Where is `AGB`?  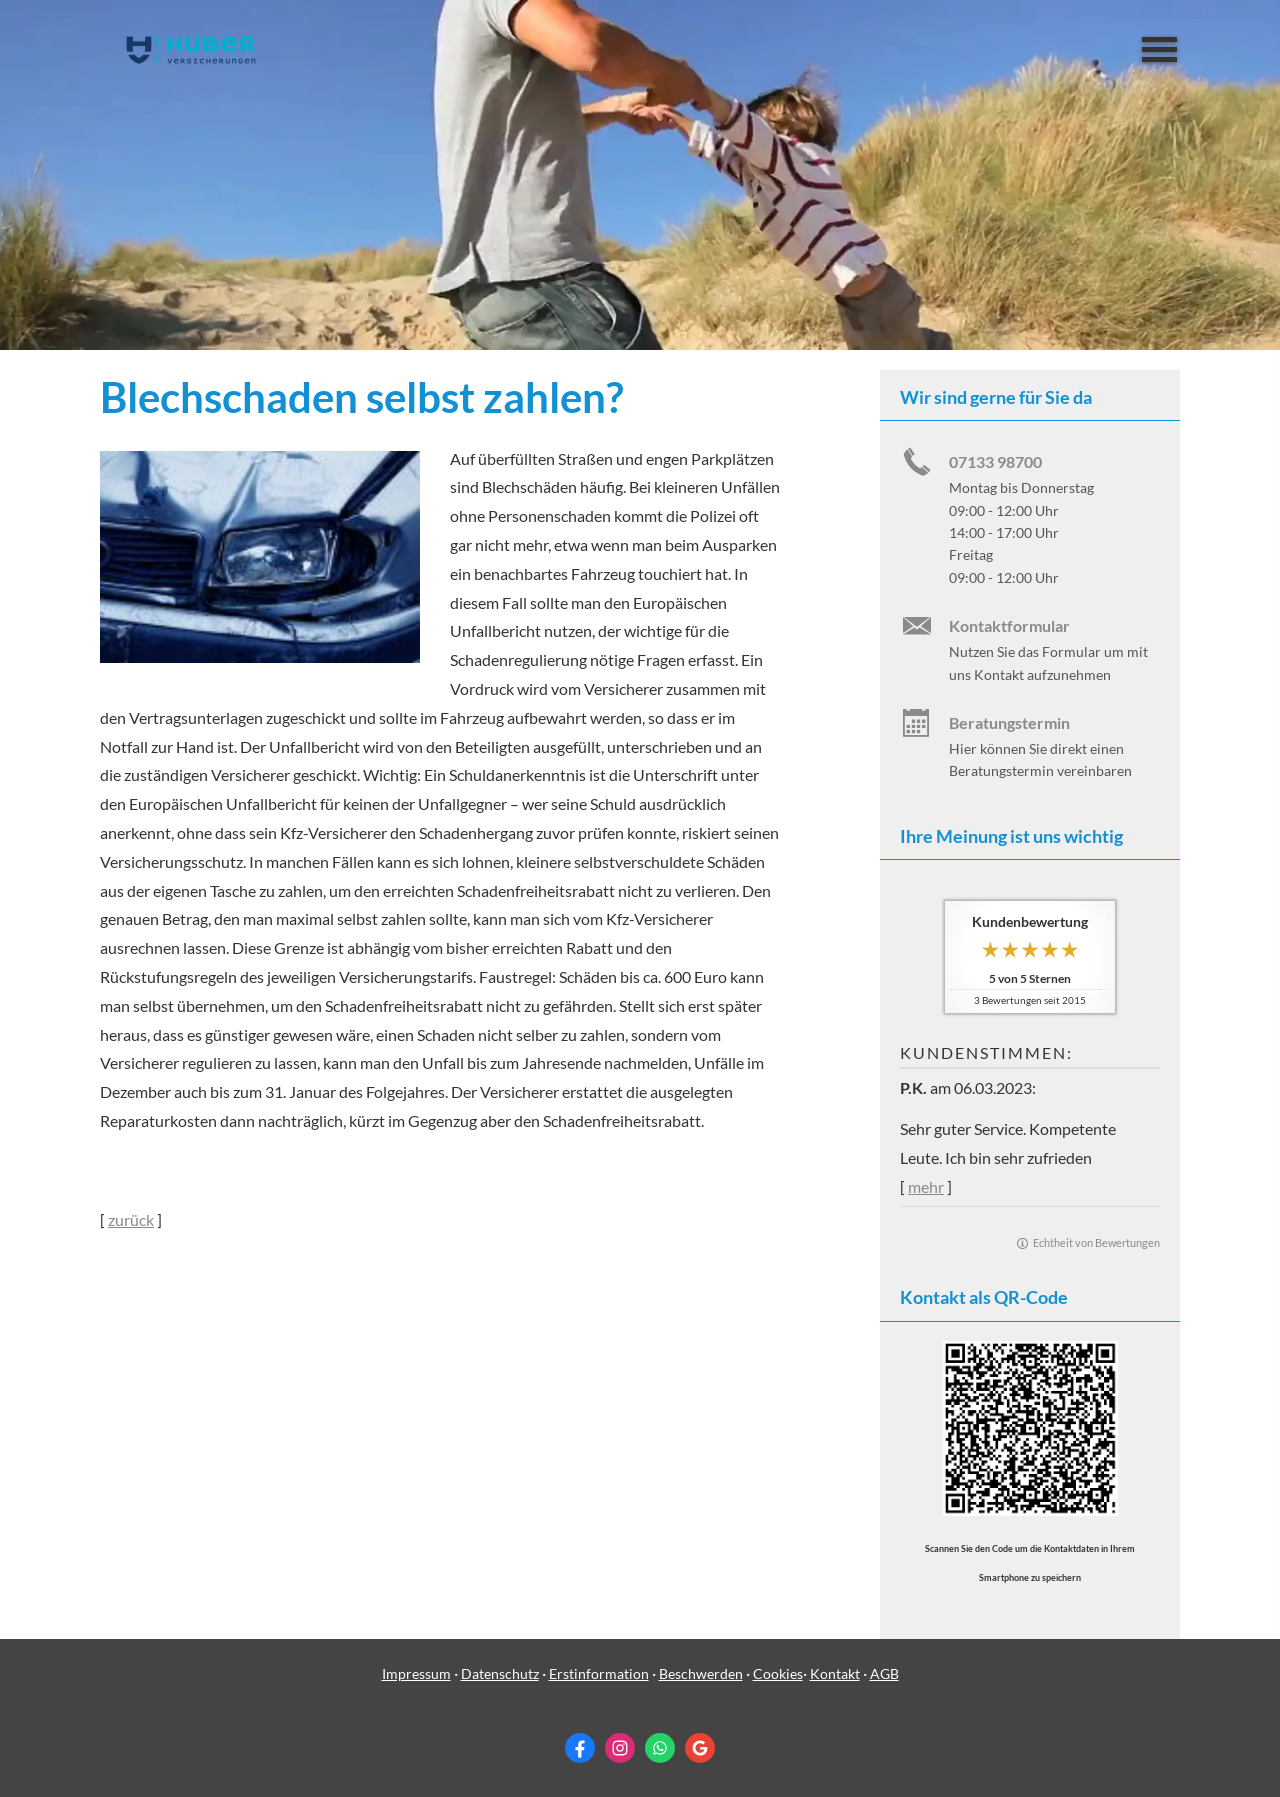
AGB is located at coordinates (884, 1673).